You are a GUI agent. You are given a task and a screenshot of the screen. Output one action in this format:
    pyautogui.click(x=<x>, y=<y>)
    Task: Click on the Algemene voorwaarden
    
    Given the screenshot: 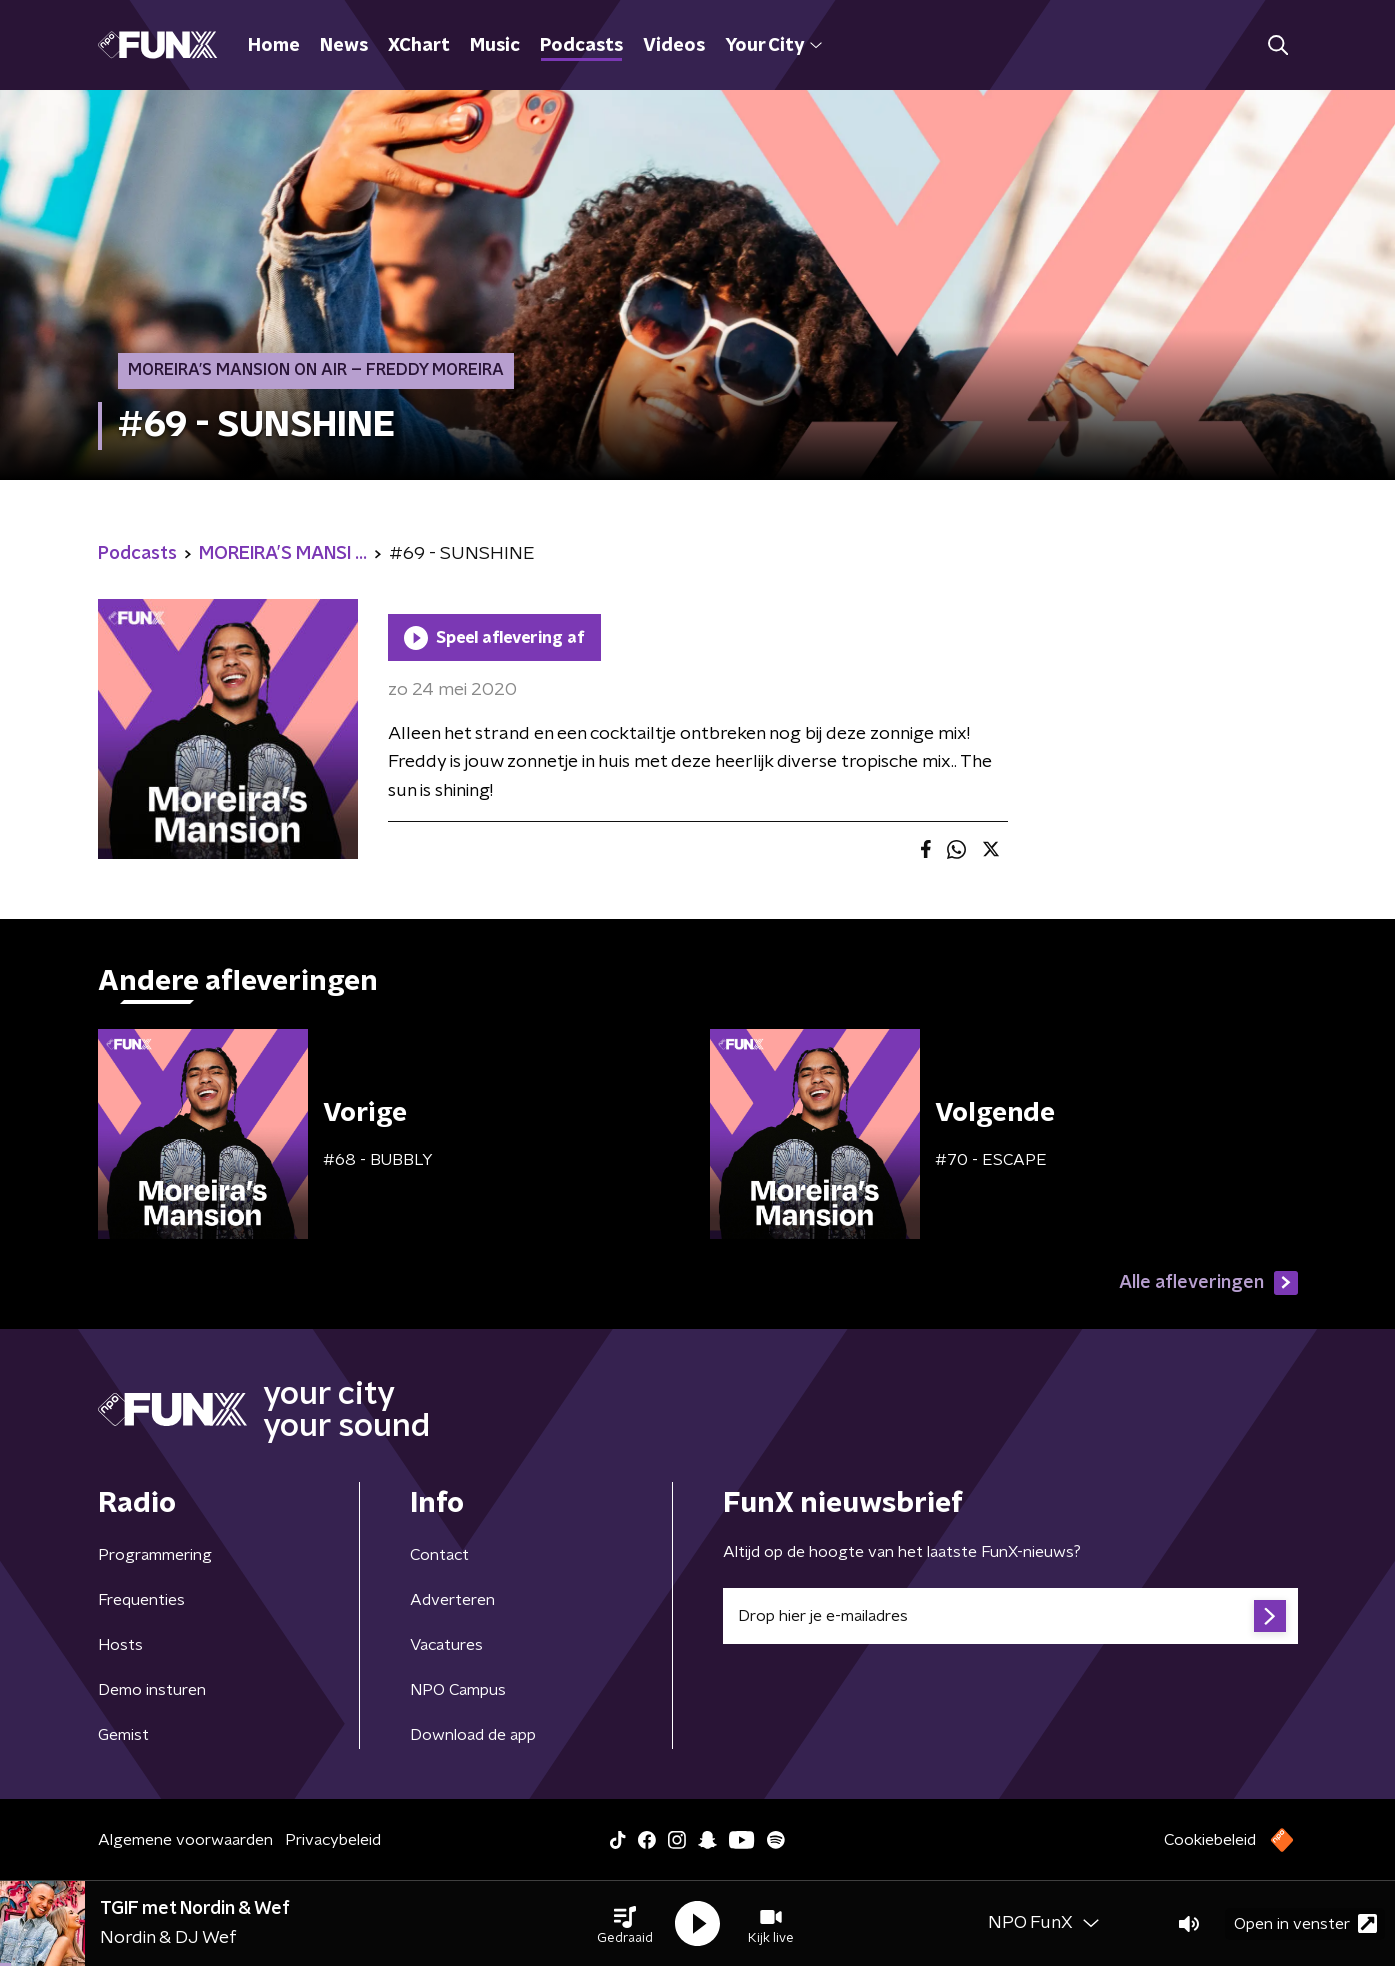 What is the action you would take?
    pyautogui.click(x=185, y=1840)
    